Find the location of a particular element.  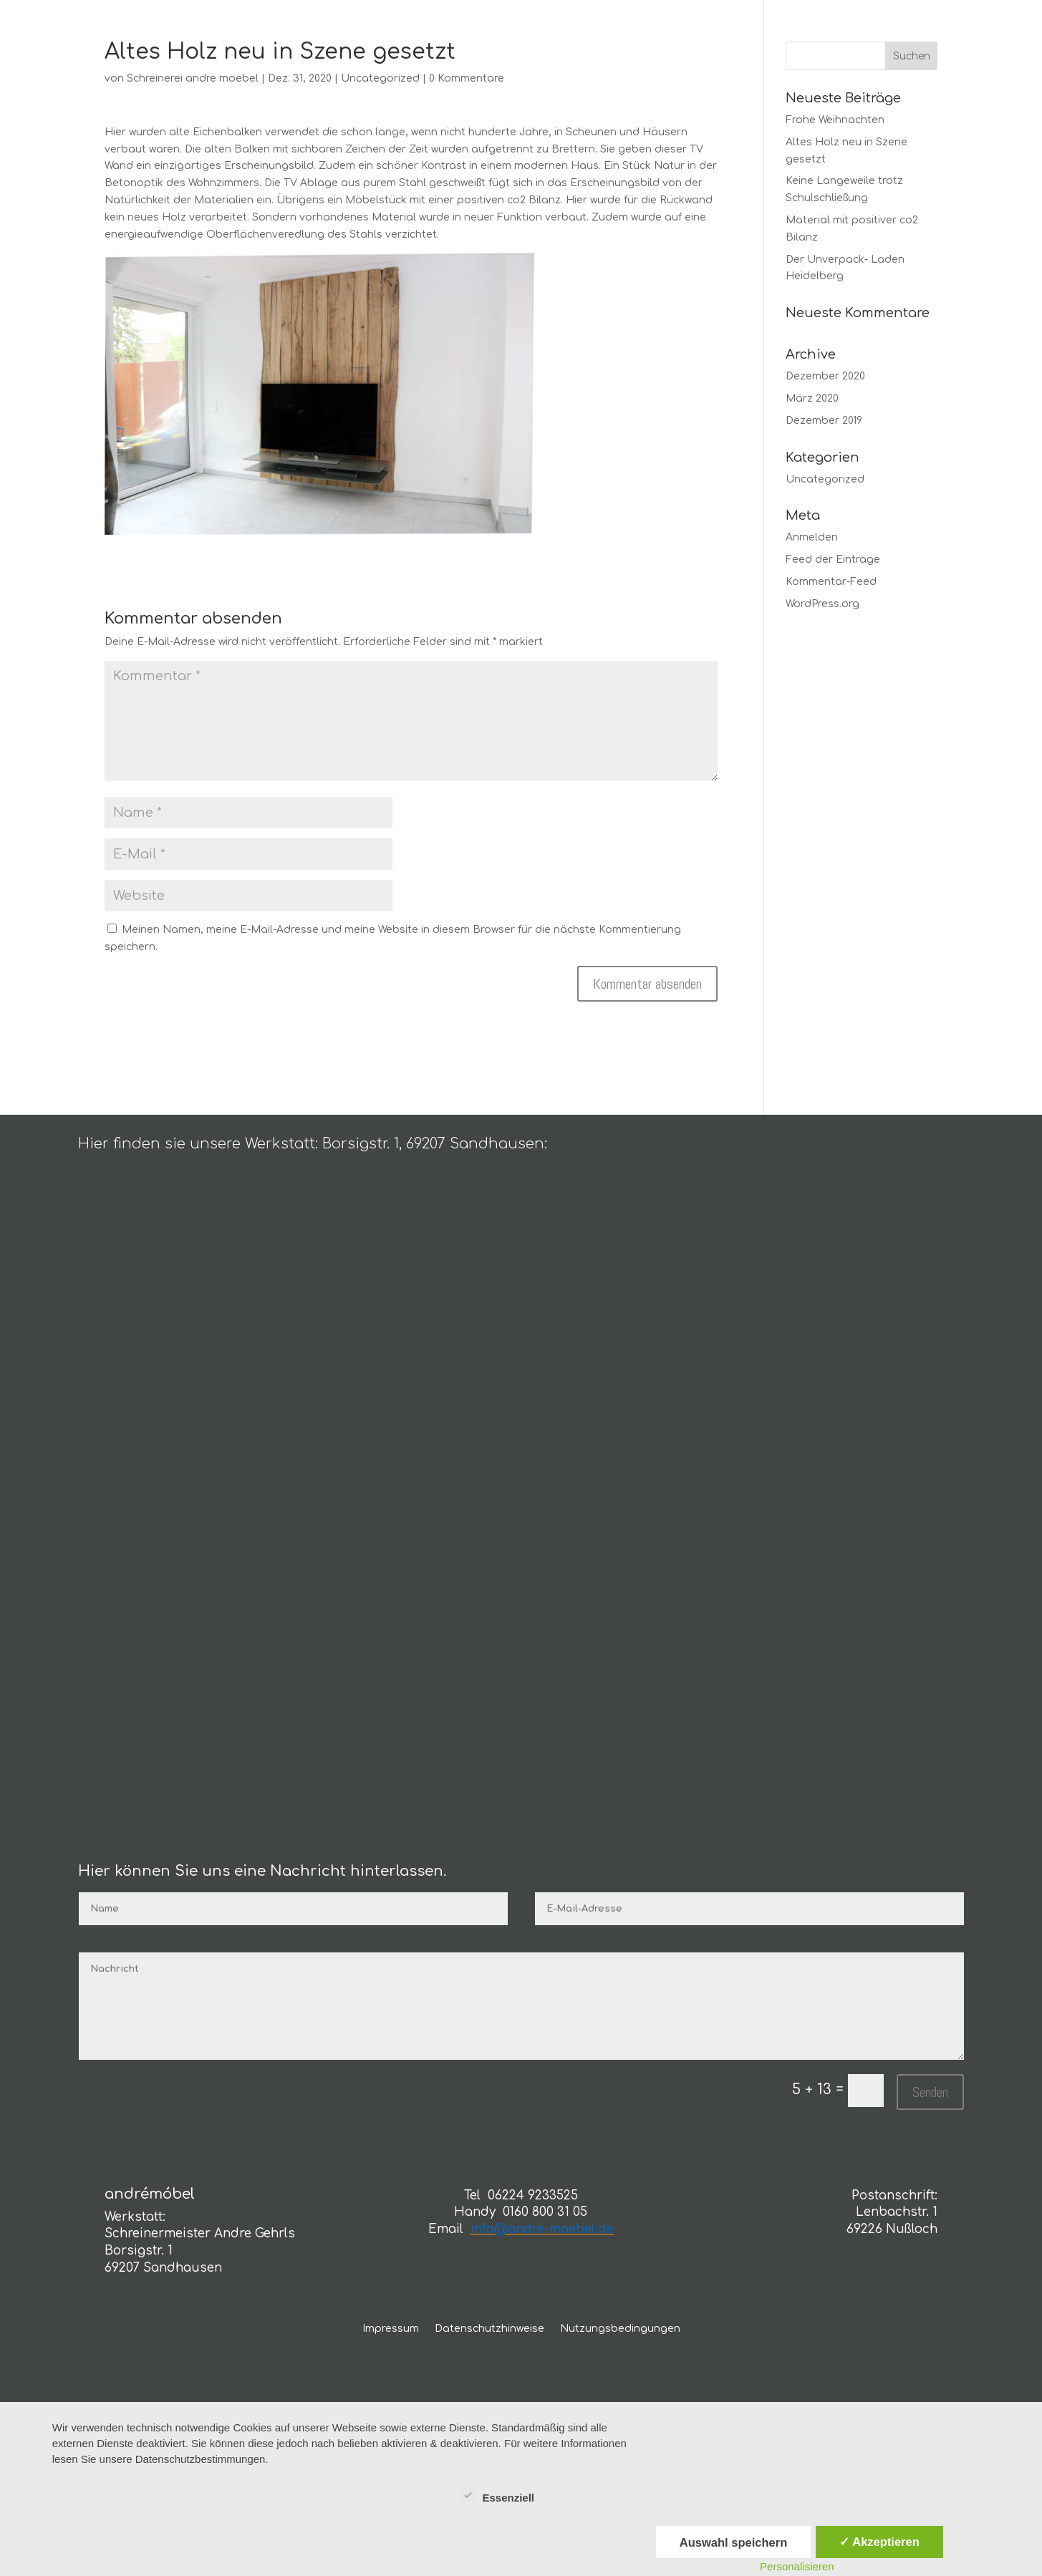

✓ Akzeptieren is located at coordinates (879, 2541).